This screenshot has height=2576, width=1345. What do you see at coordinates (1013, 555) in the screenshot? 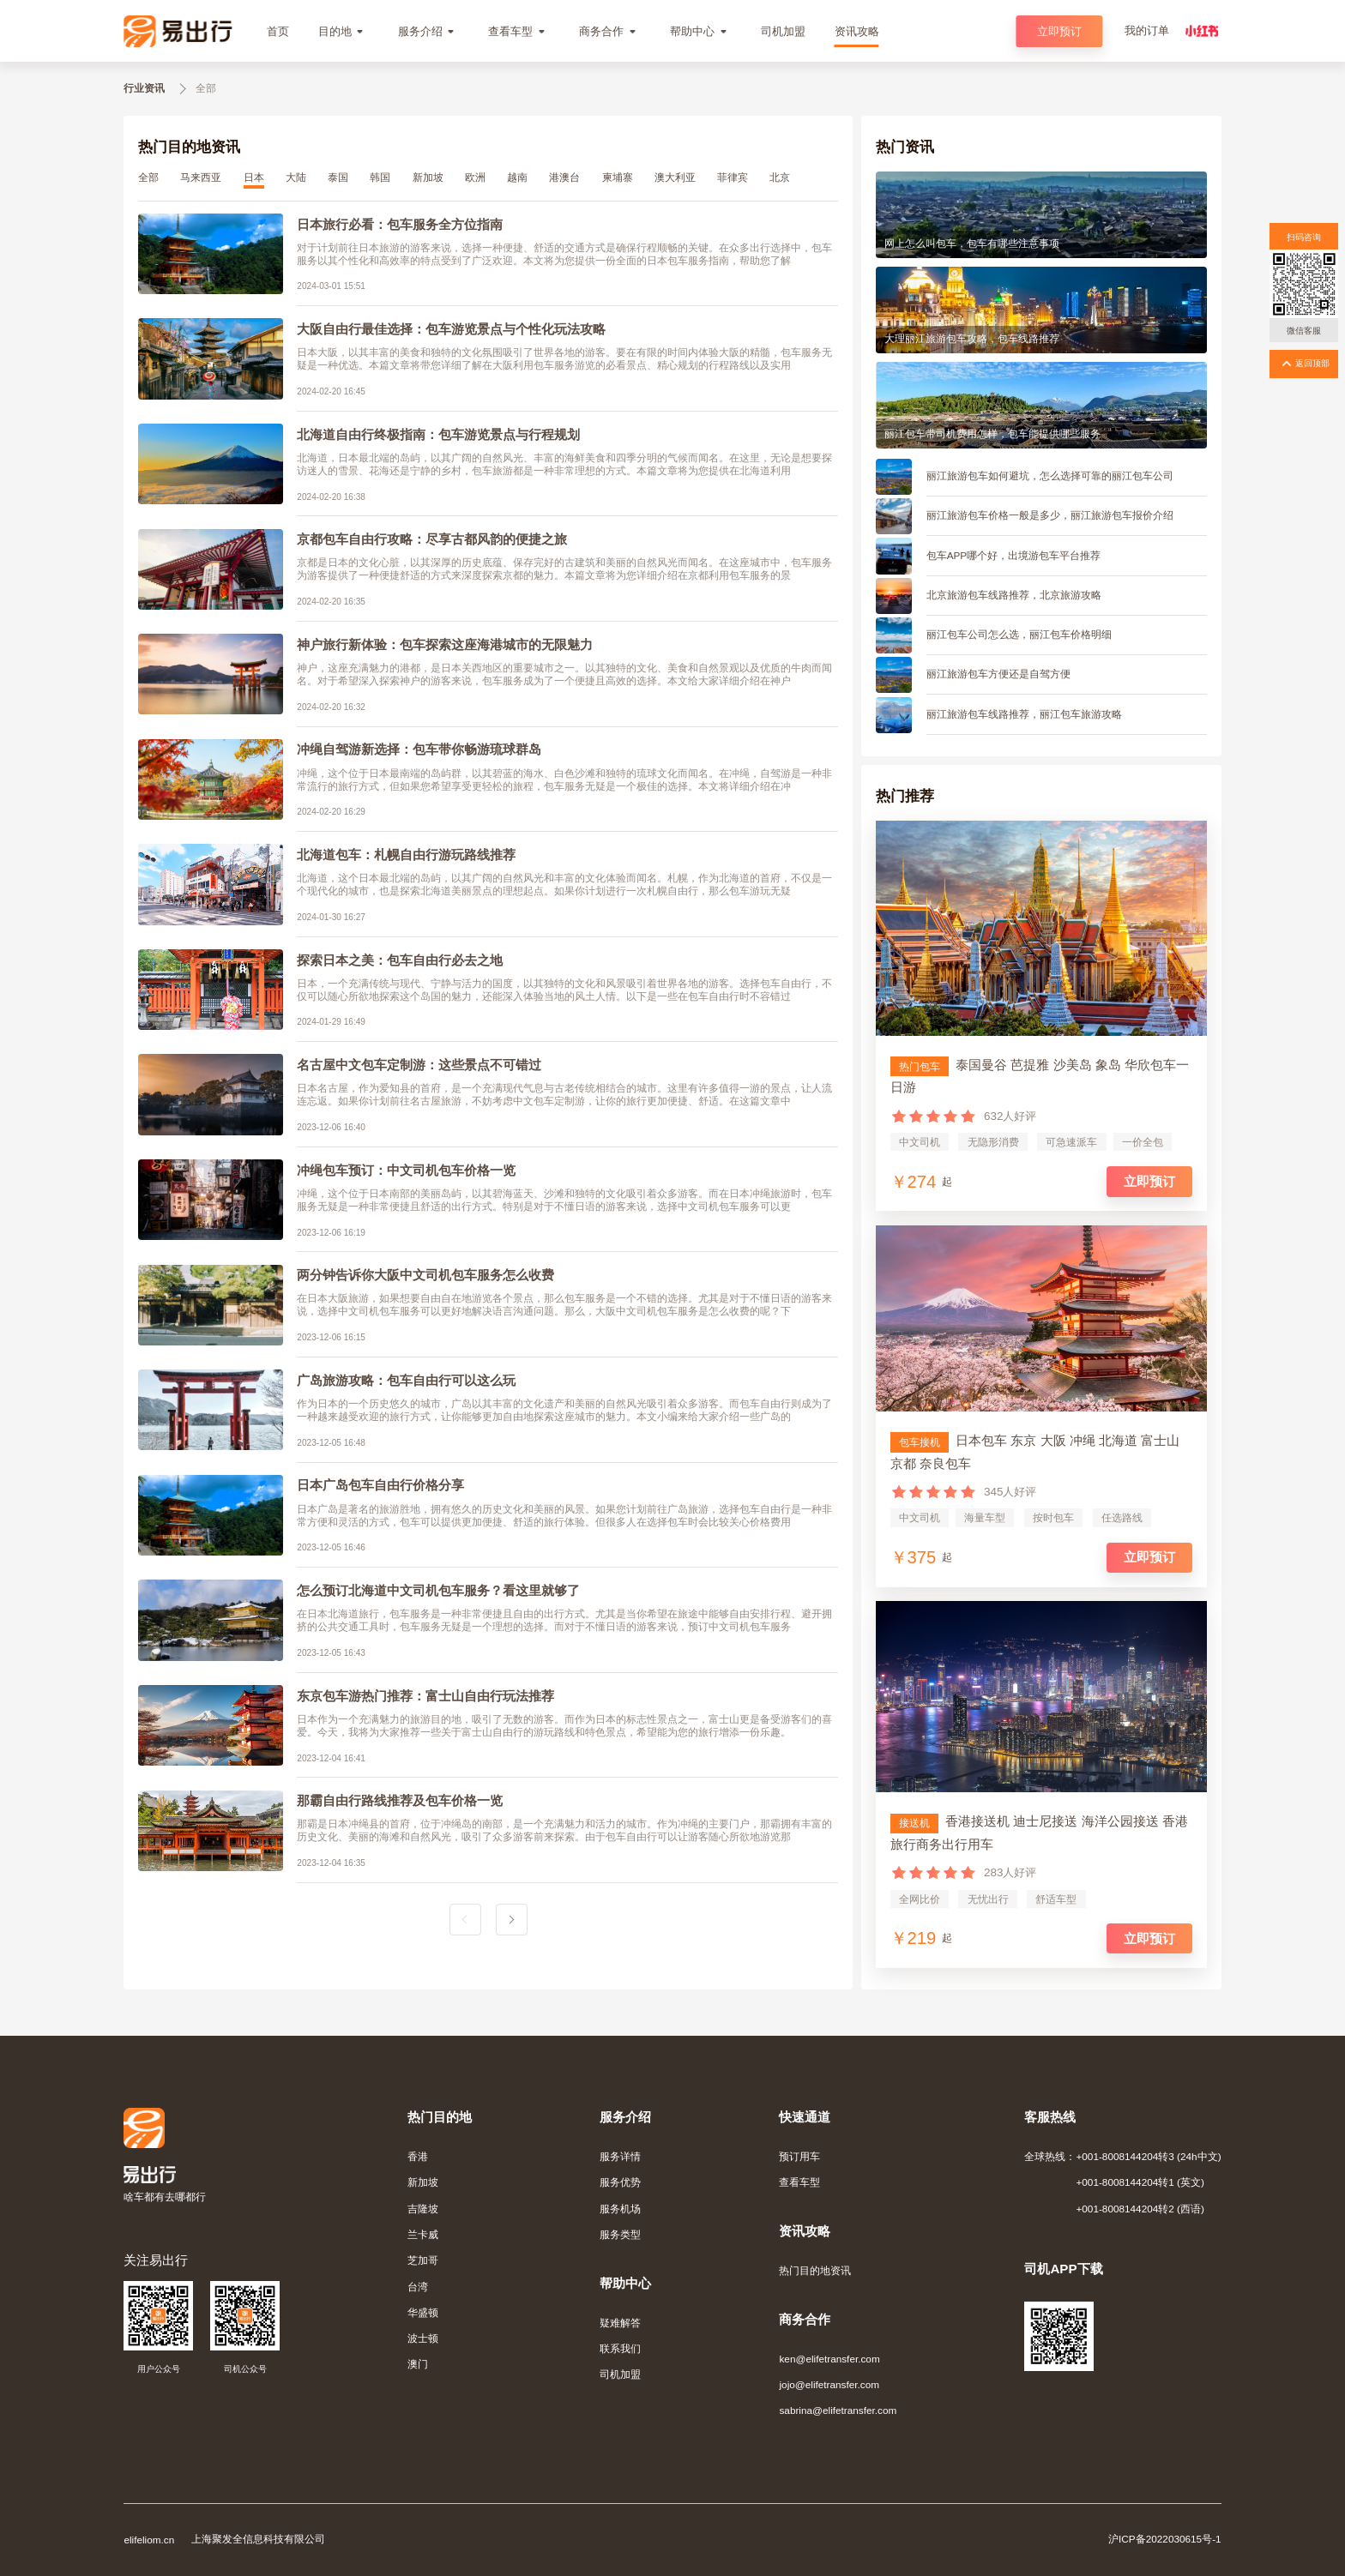
I see `包车APP哪个好，出境游包车平台推荐` at bounding box center [1013, 555].